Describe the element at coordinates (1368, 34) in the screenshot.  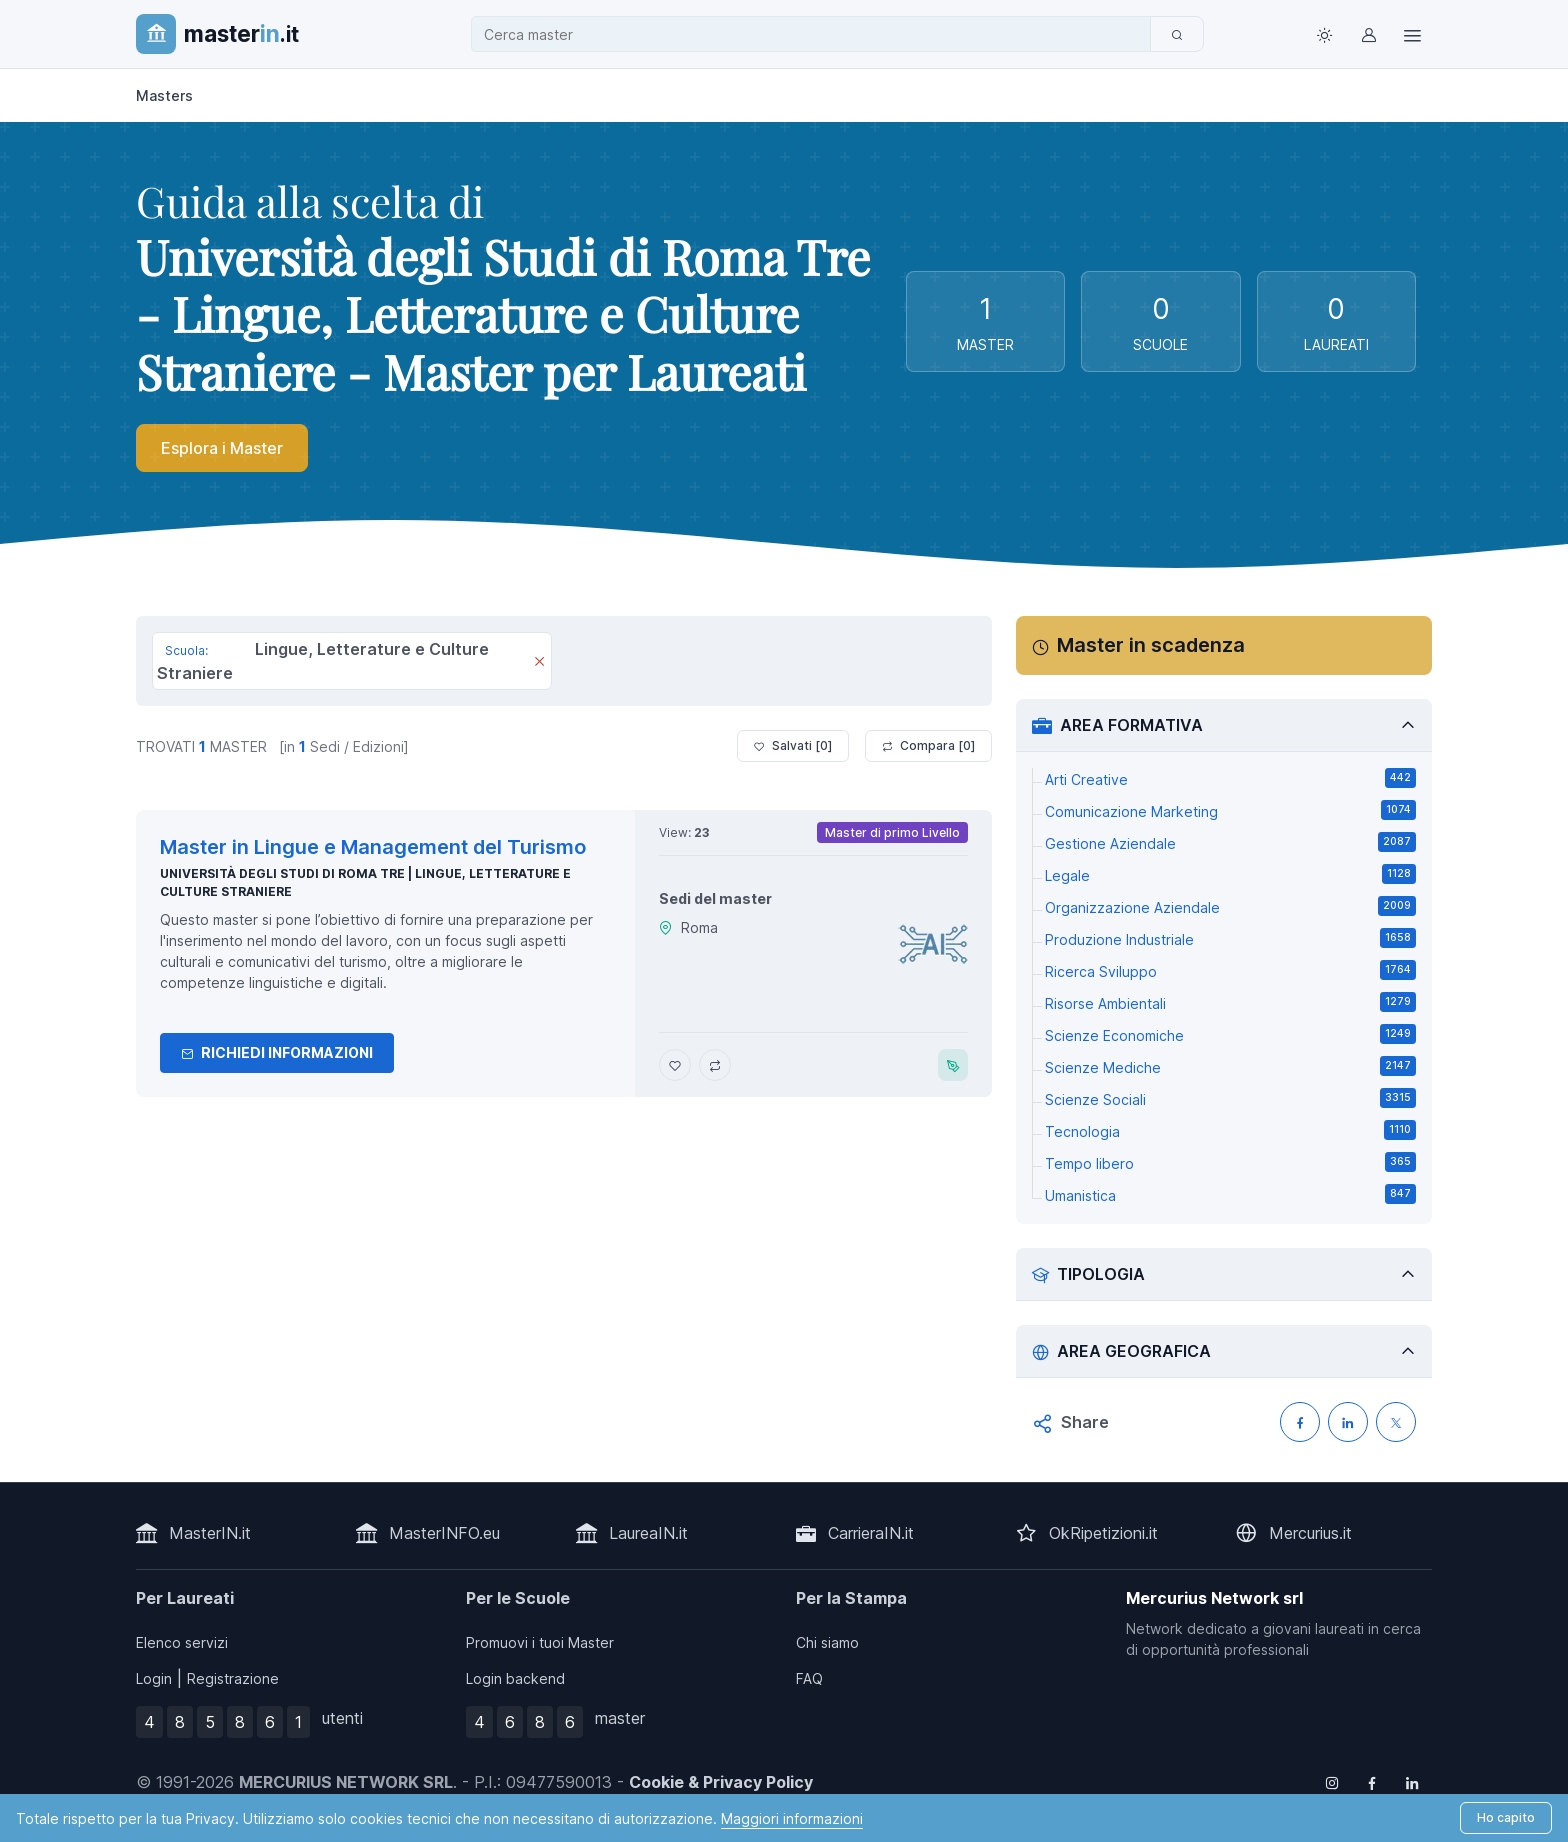
I see `[Login / Sign in]` at that location.